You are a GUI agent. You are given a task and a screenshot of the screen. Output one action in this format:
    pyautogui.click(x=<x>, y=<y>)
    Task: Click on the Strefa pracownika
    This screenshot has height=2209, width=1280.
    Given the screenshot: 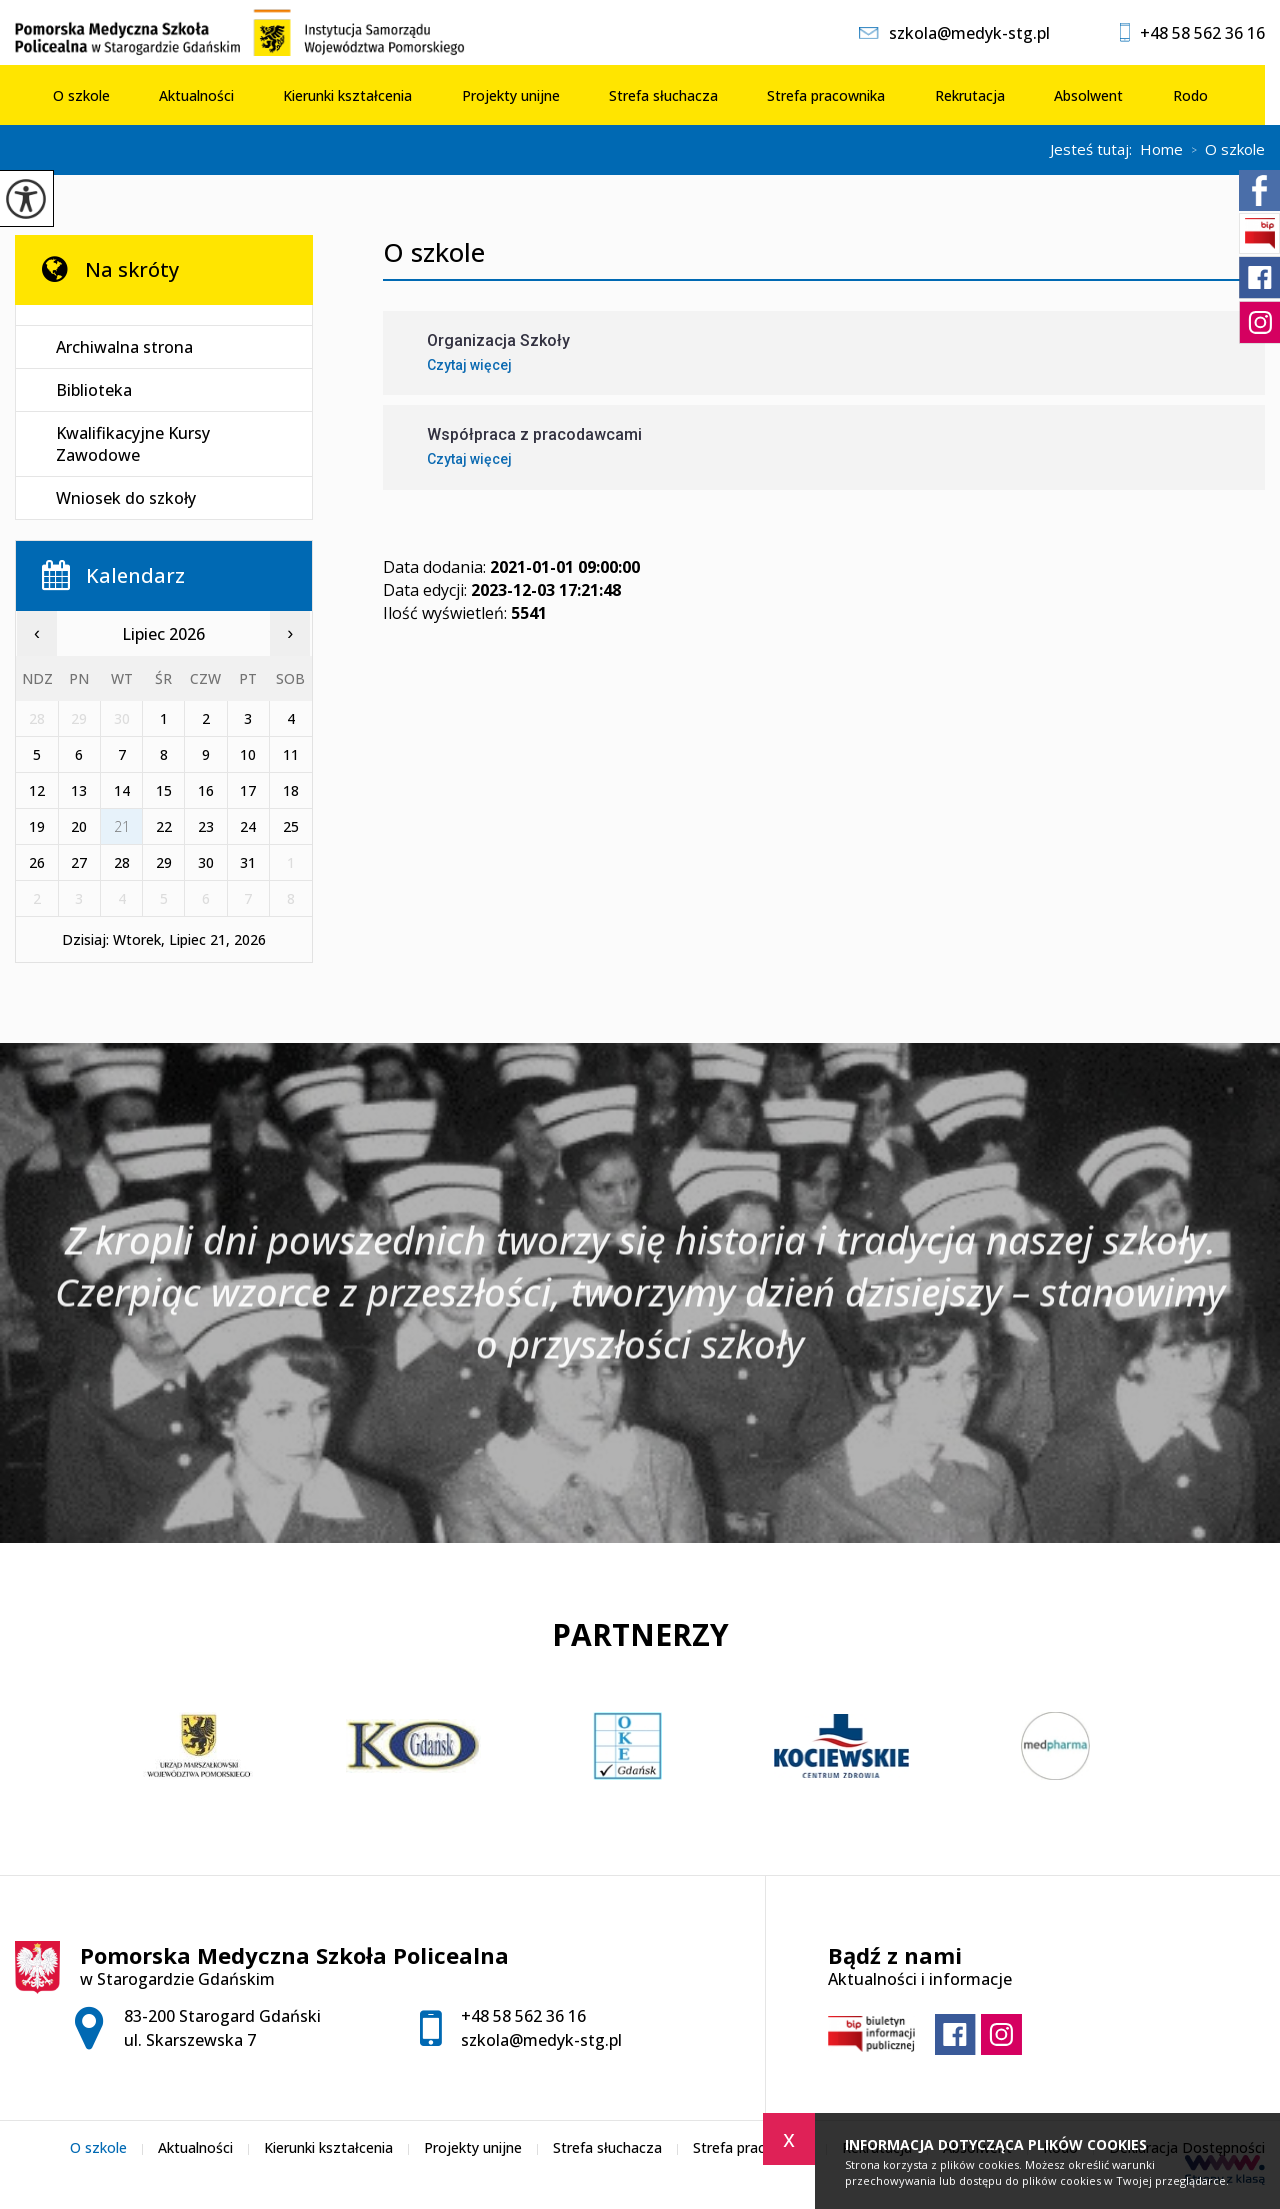 What is the action you would take?
    pyautogui.click(x=826, y=95)
    